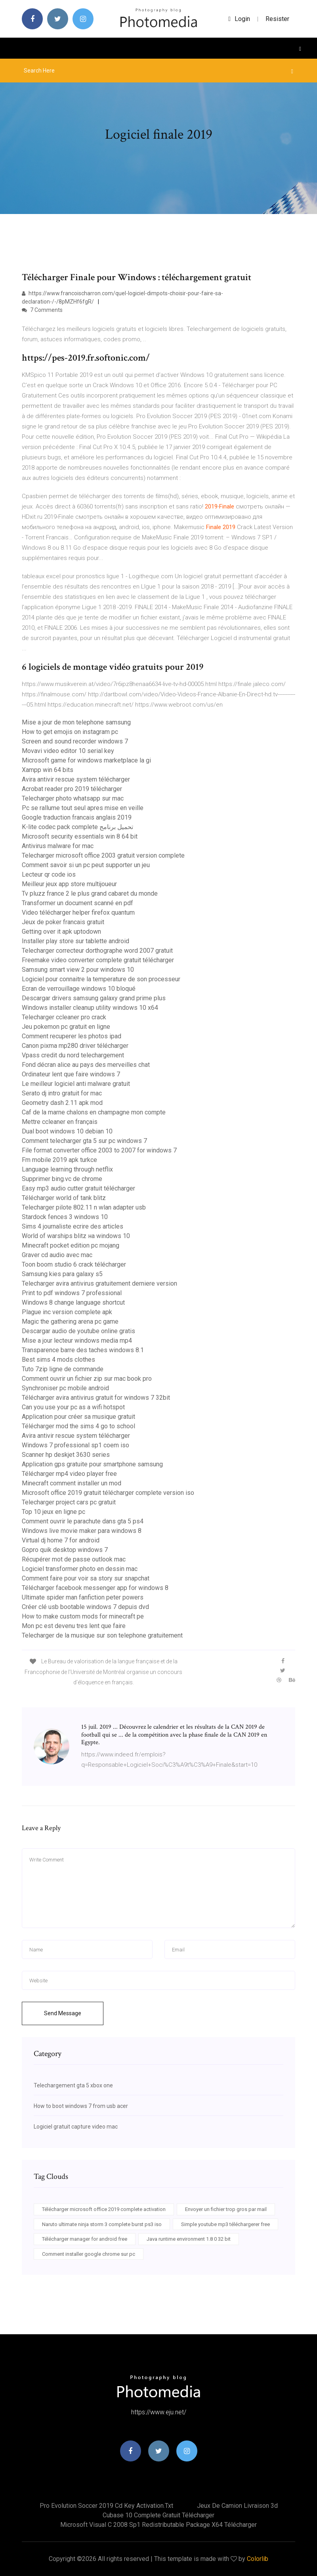  I want to click on Microsoft visual c 2008 sp1 redistributable package x64 télécharger, so click(158, 2524).